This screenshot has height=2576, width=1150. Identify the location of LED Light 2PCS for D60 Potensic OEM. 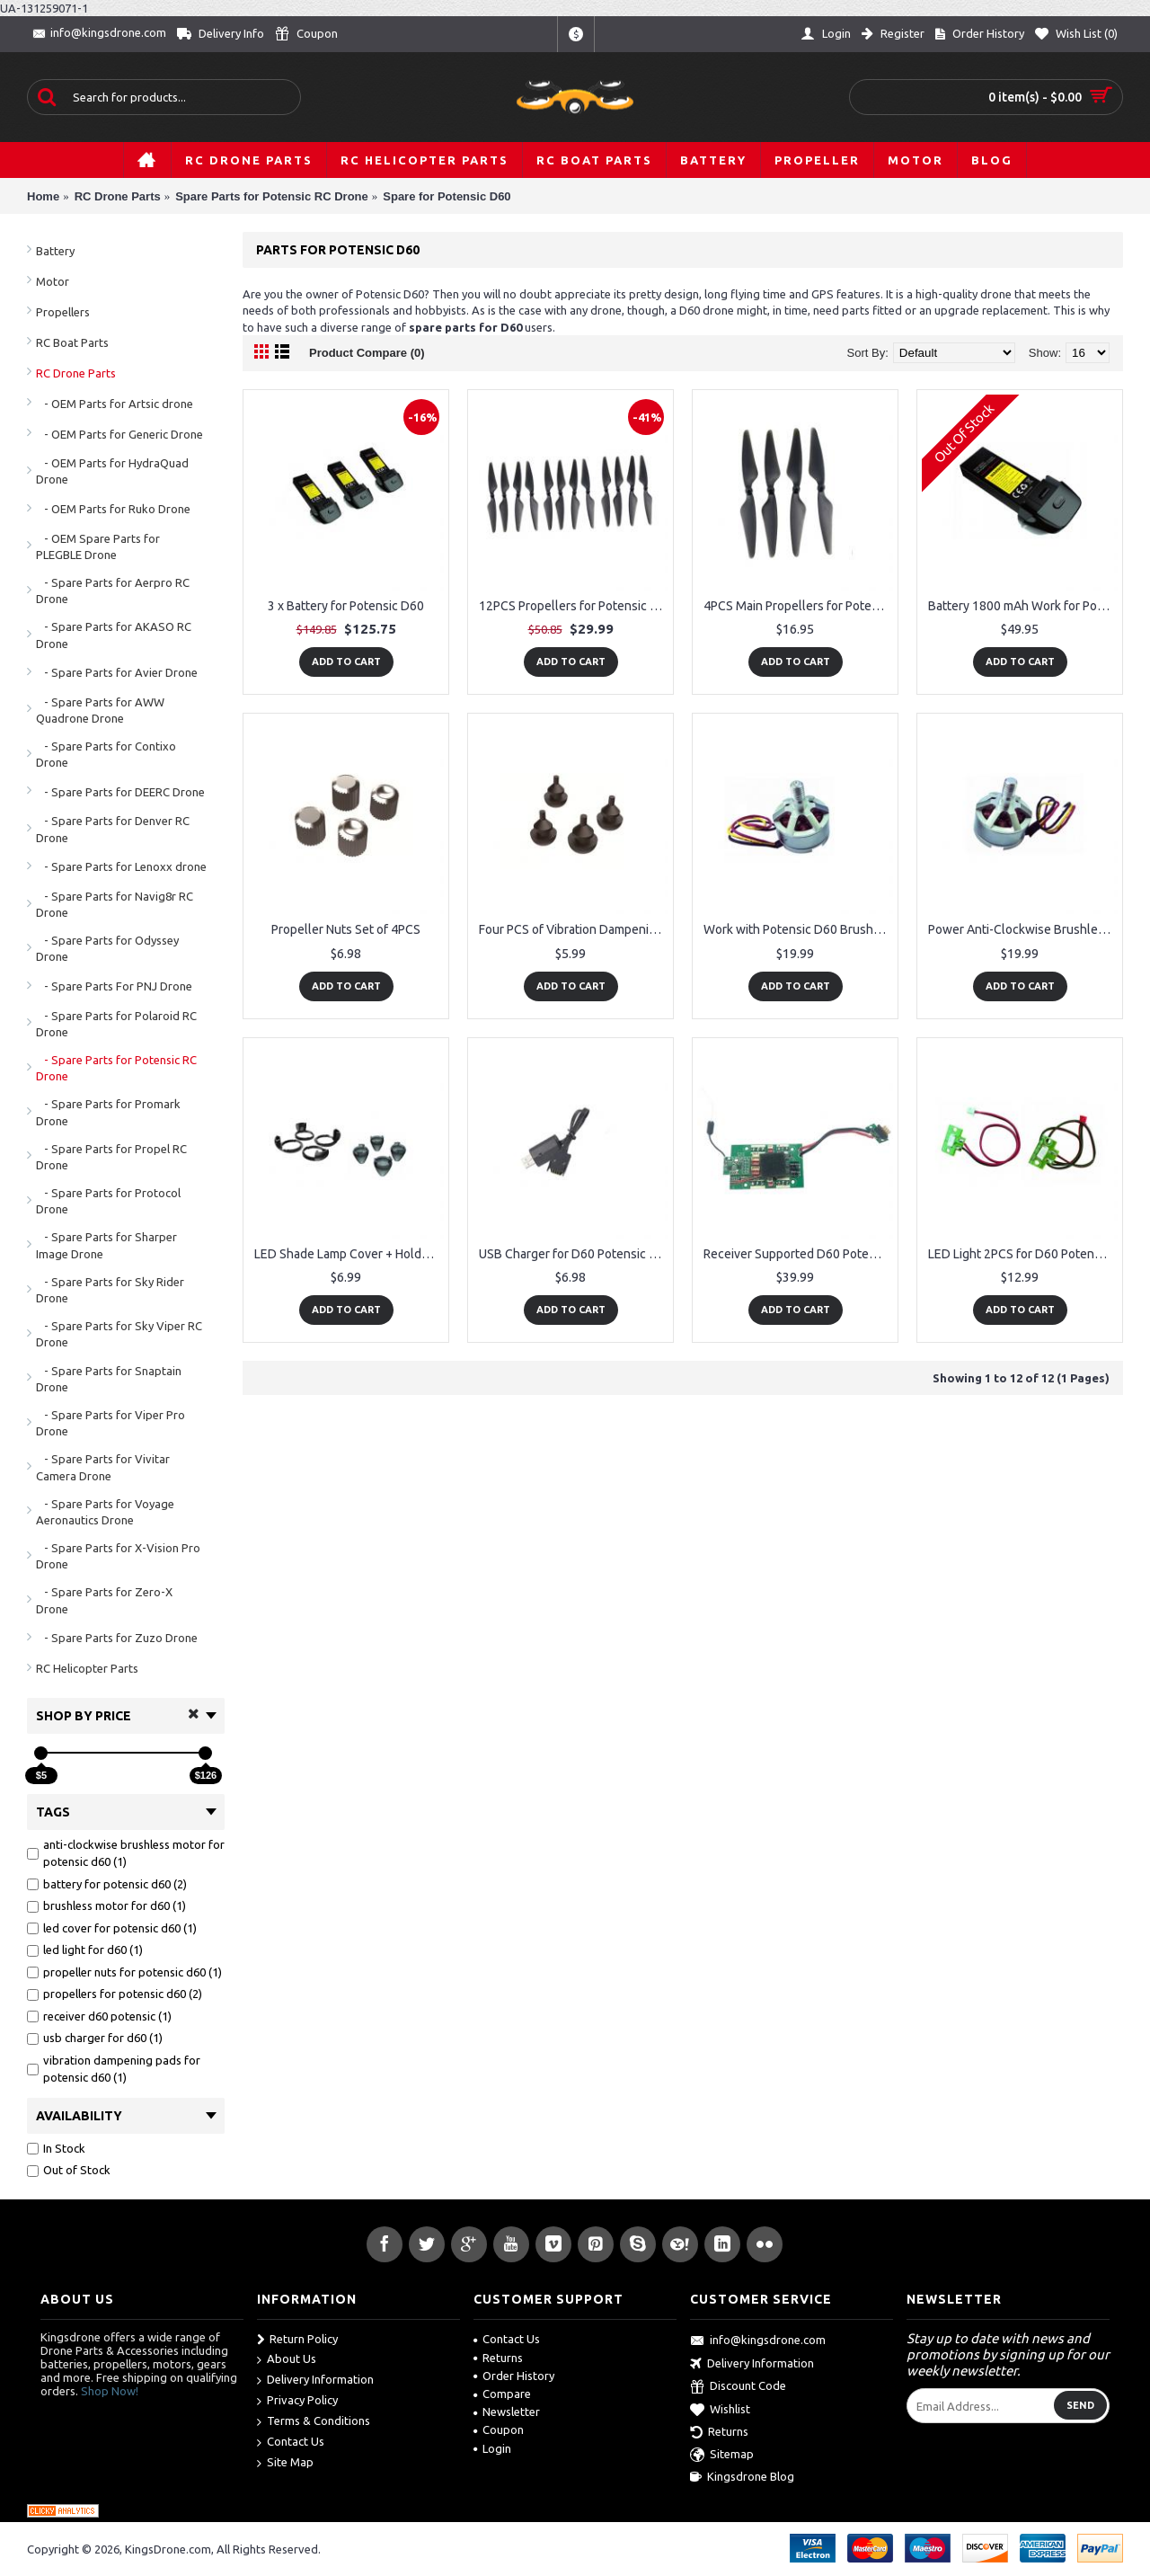
(1023, 1254).